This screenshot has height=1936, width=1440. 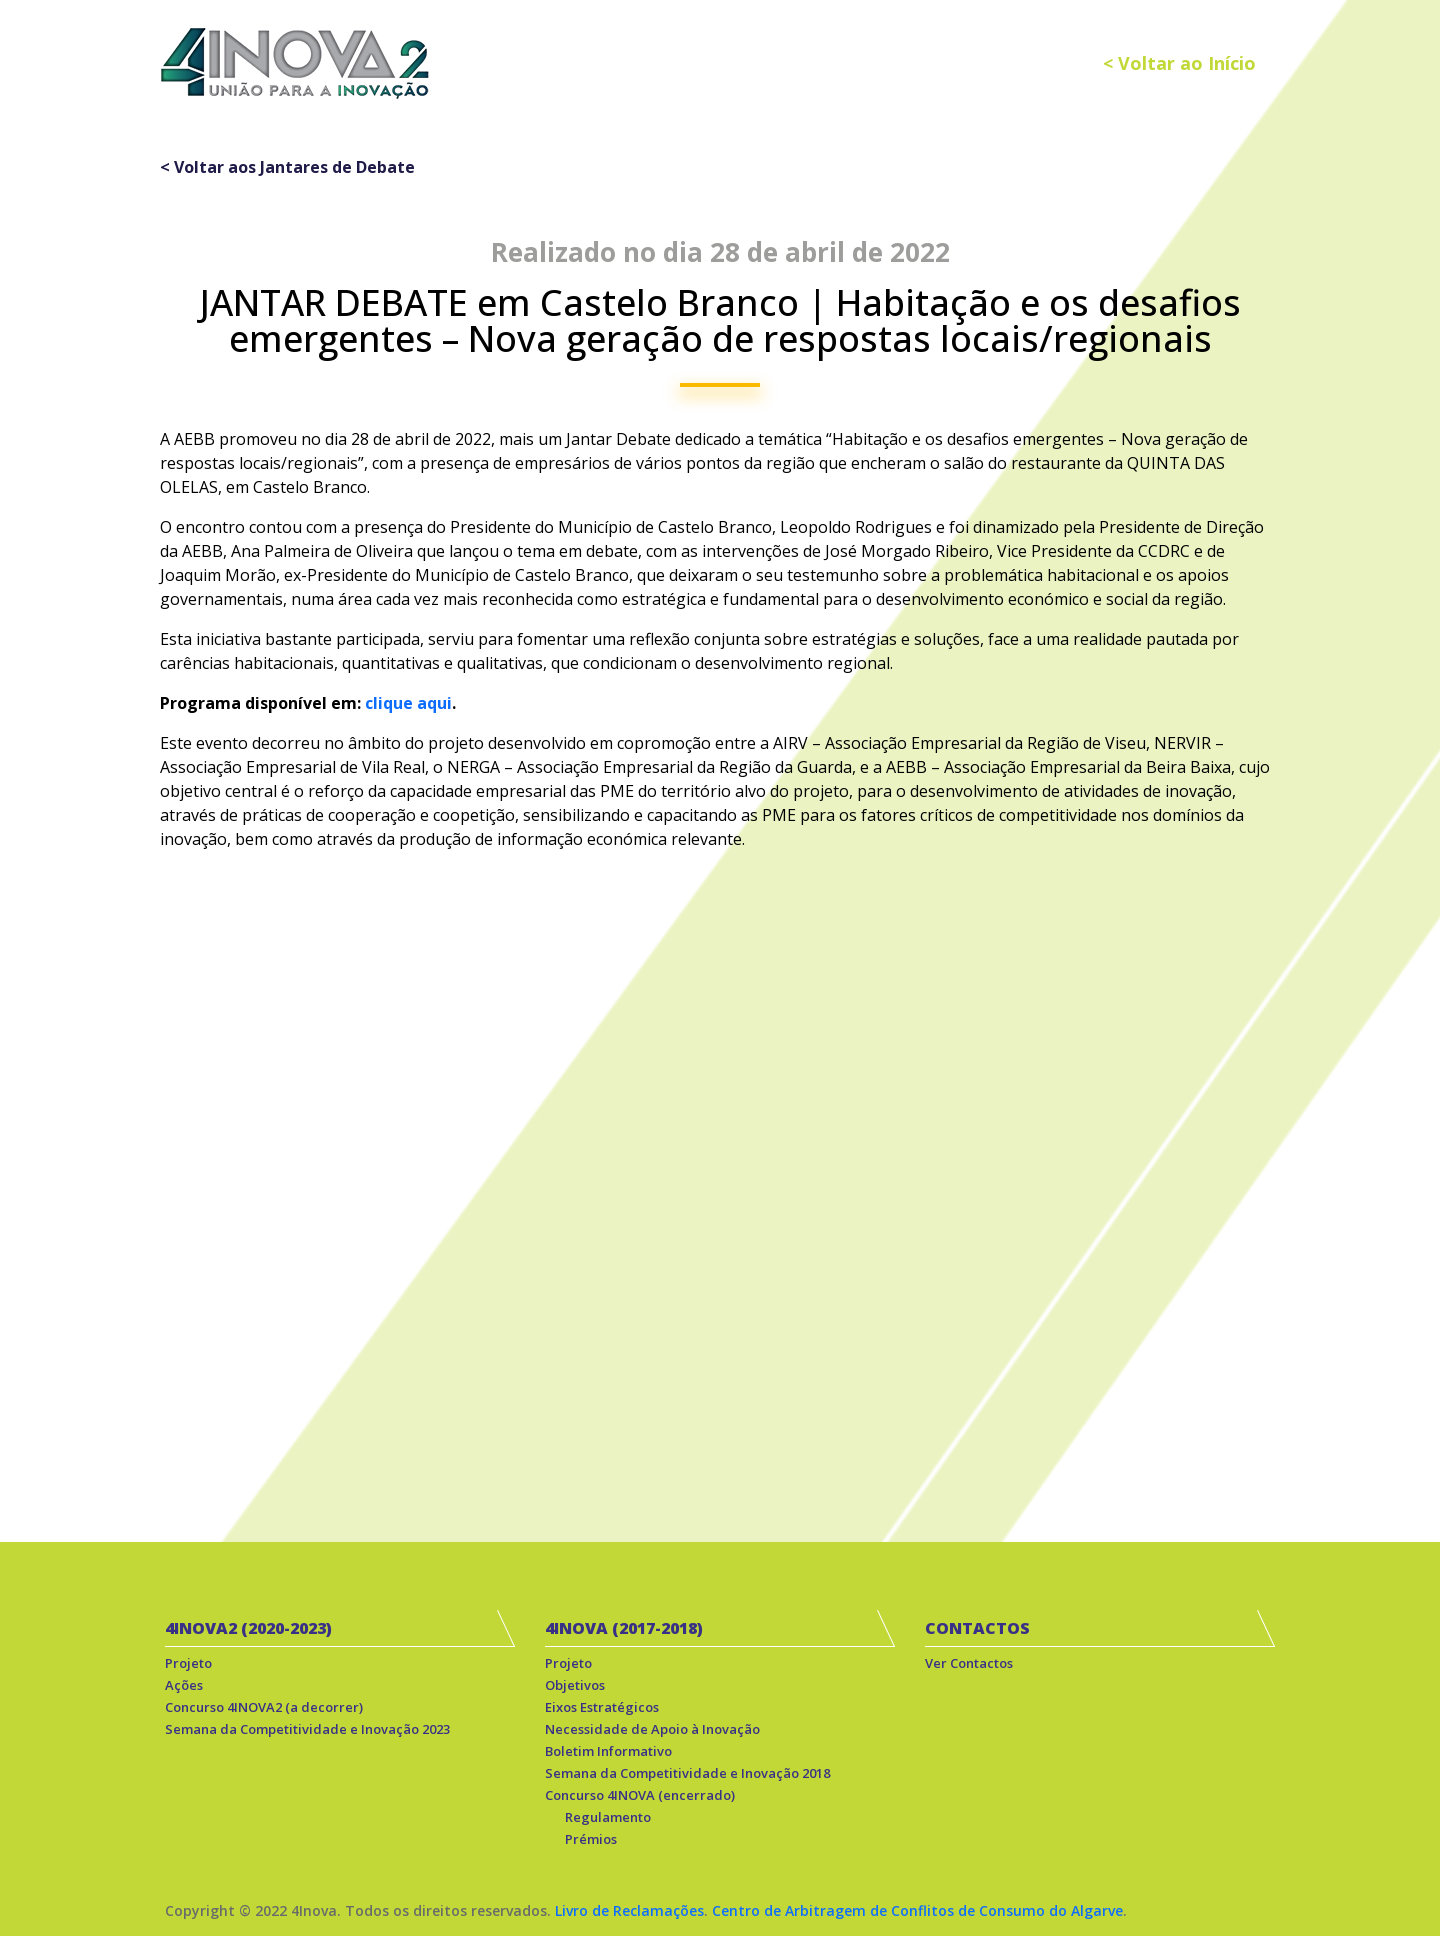 What do you see at coordinates (624, 1628) in the screenshot?
I see `4INOVA (2017-2018)` at bounding box center [624, 1628].